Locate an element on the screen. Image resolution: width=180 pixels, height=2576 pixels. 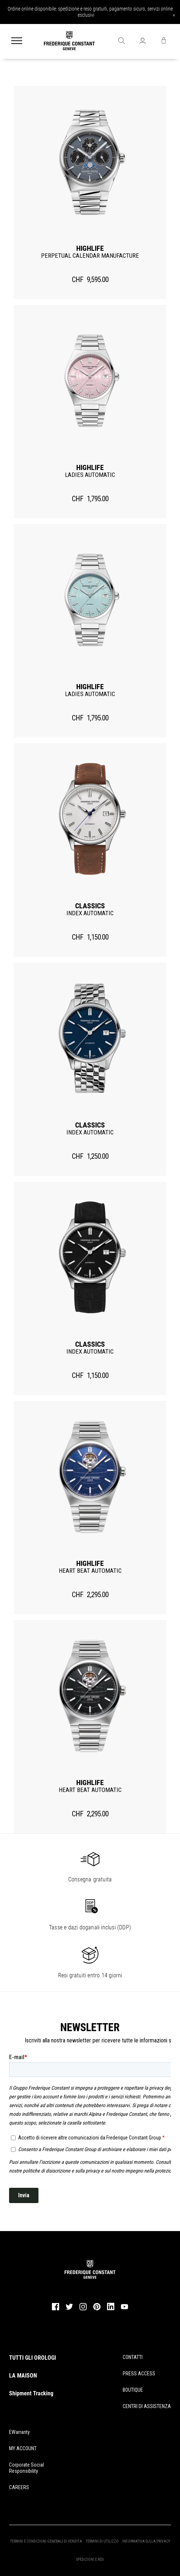
[twitter] is located at coordinates (69, 2308).